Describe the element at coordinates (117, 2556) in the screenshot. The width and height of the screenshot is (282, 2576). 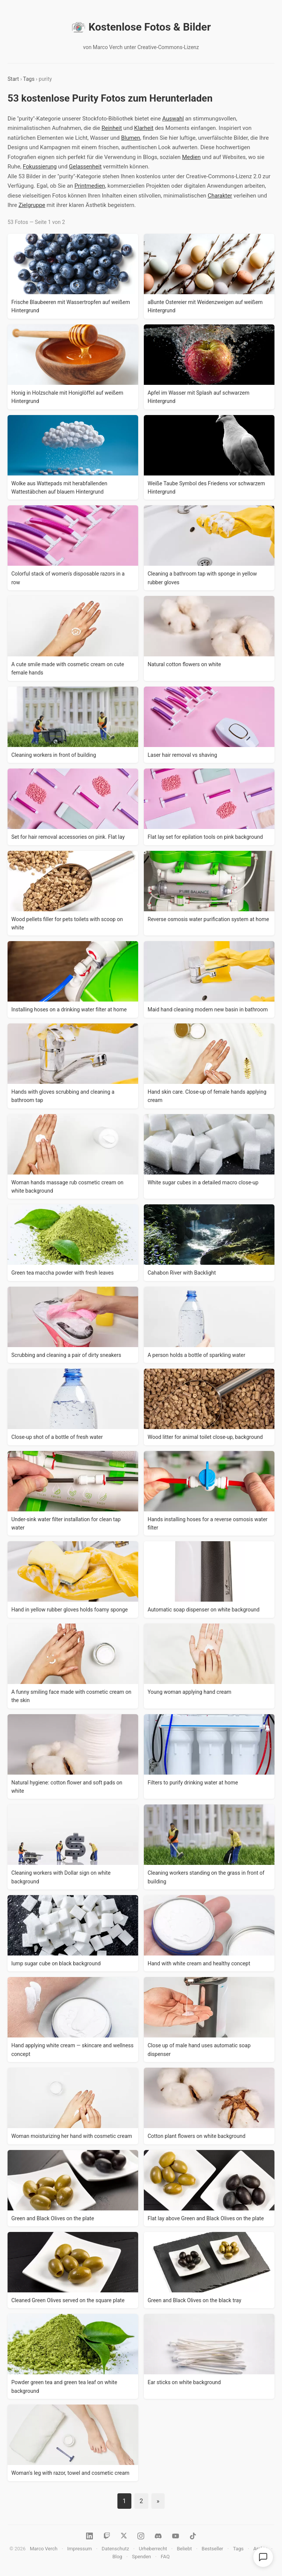
I see `Blog` at that location.